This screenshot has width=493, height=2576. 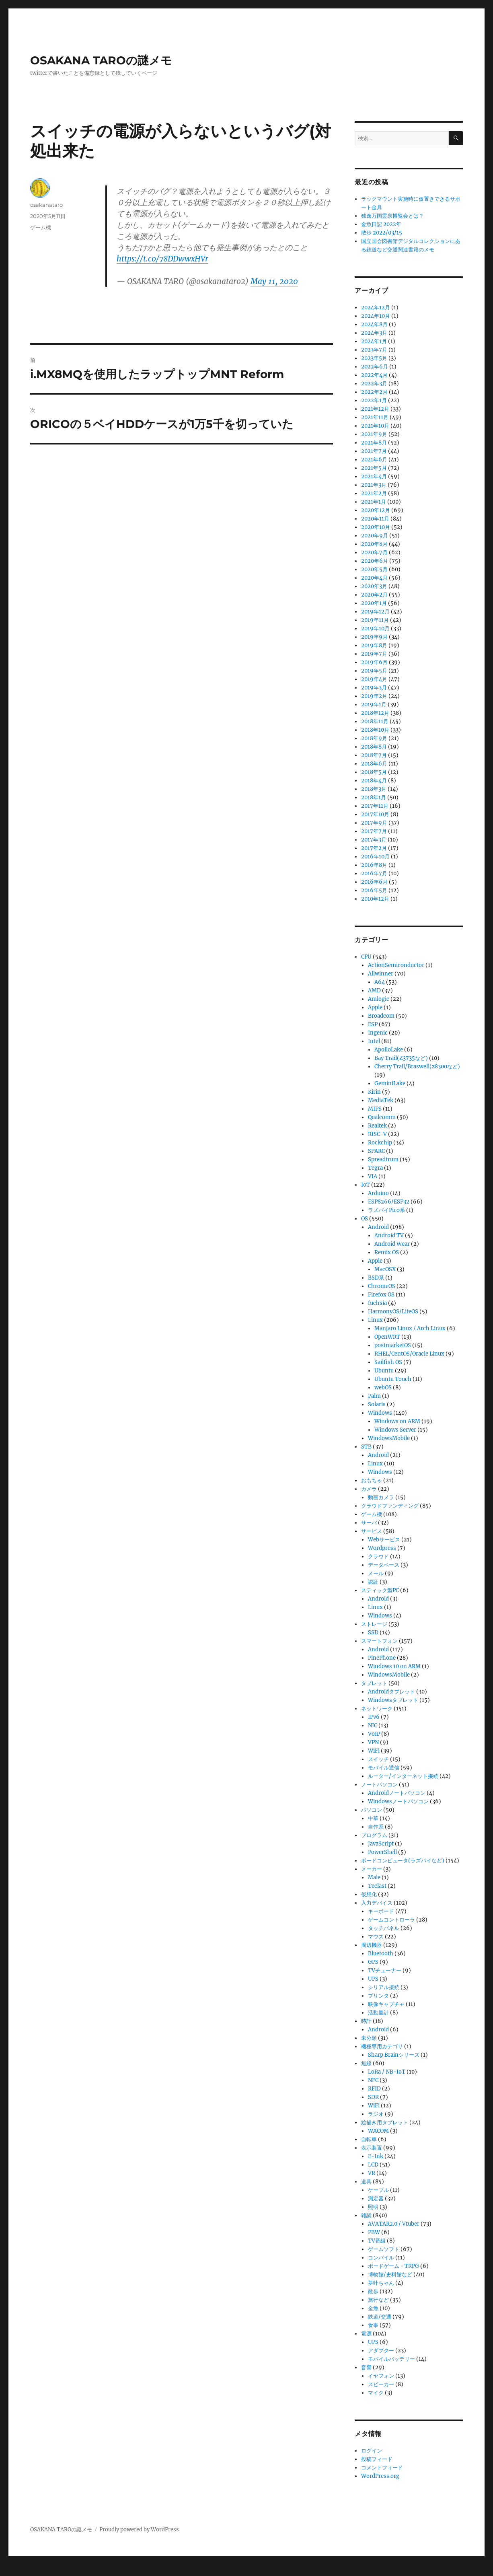 I want to click on おもちゃ, so click(x=371, y=1480).